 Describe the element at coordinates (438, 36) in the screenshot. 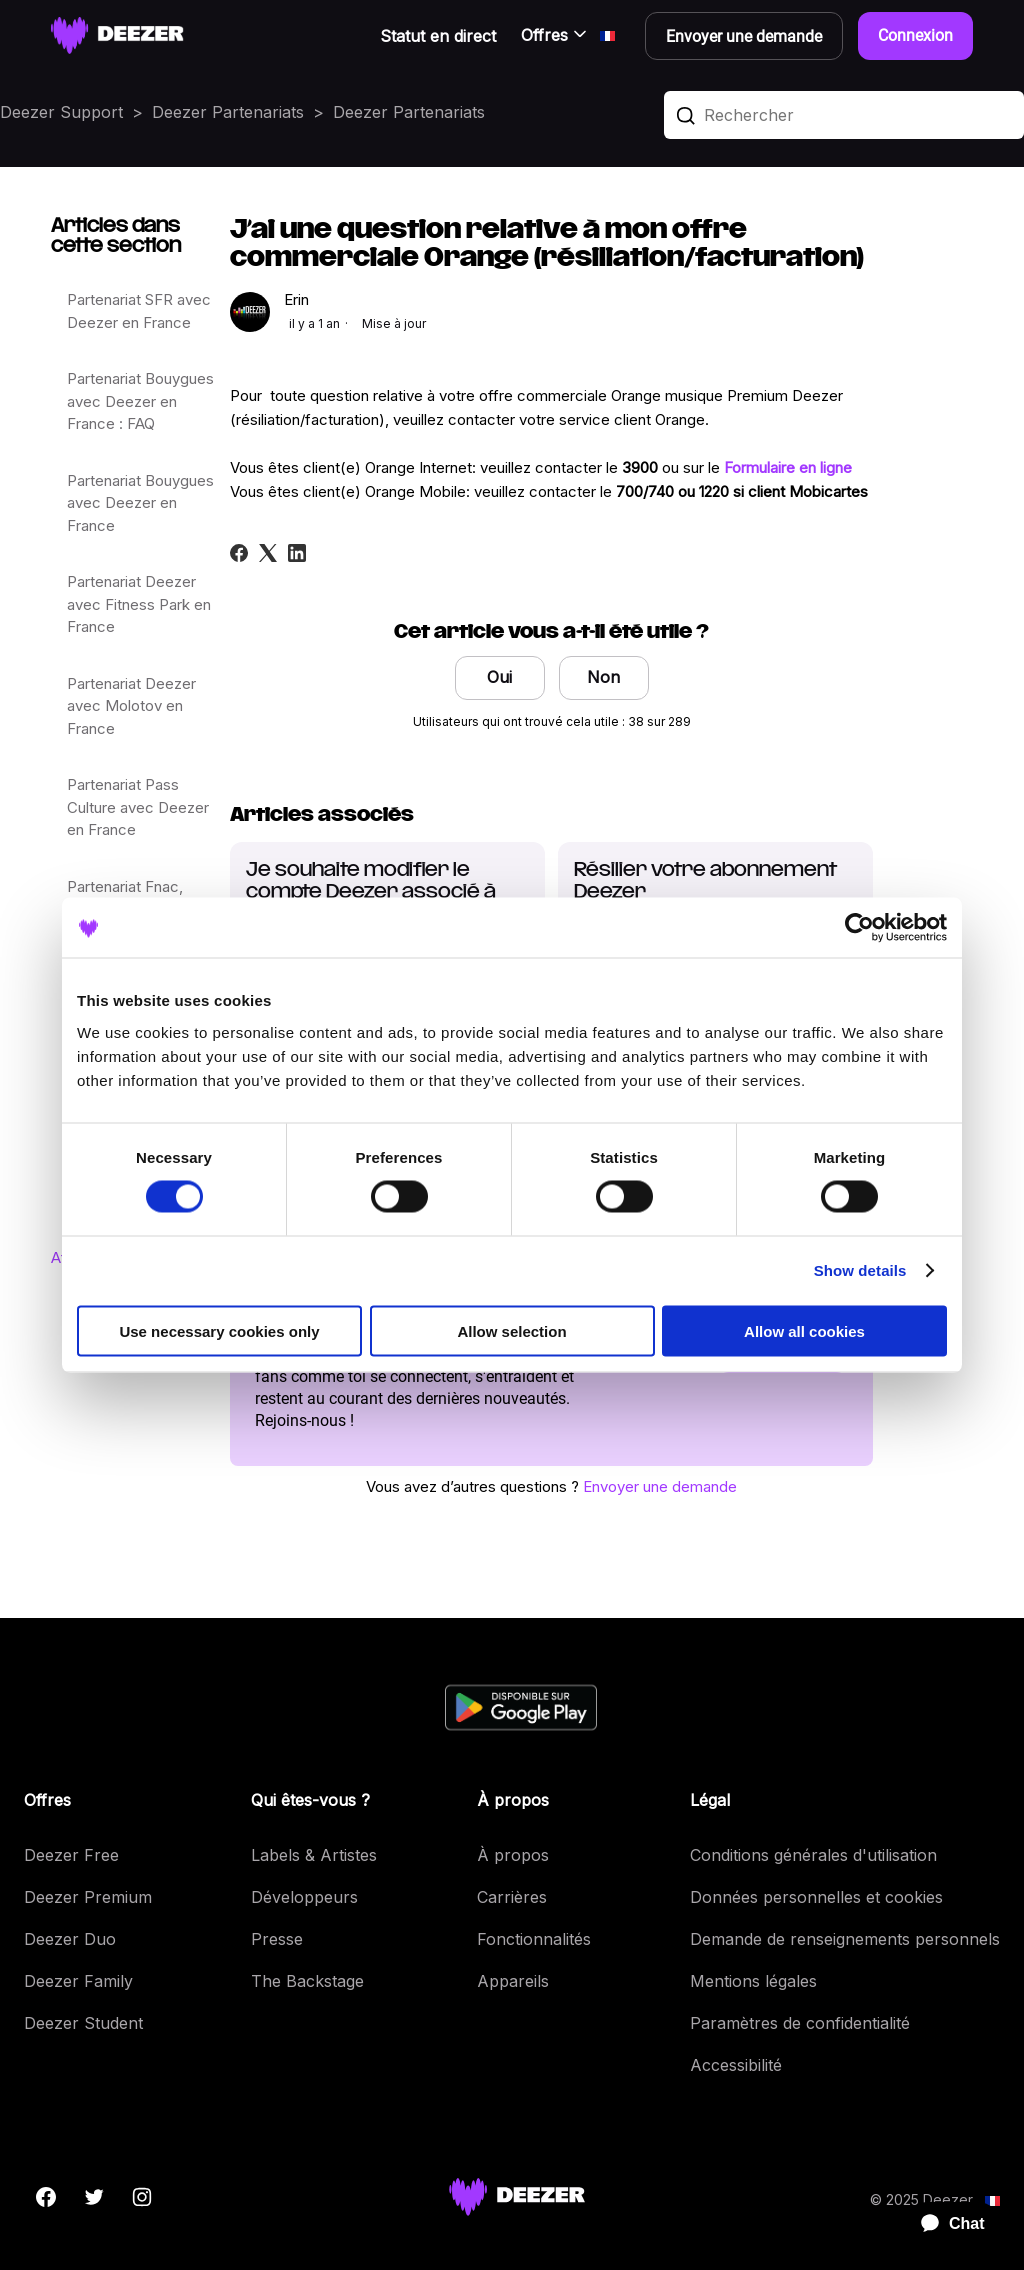

I see `Statut en direct` at that location.